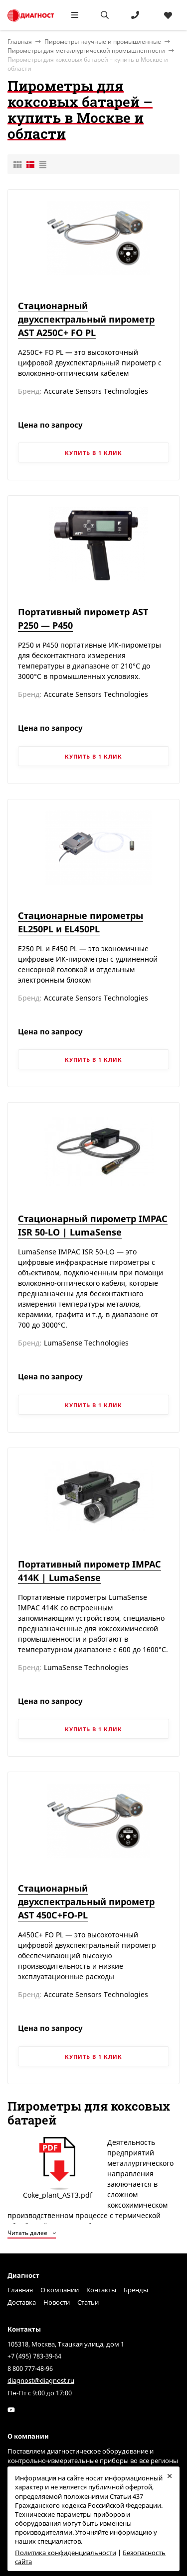  What do you see at coordinates (86, 319) in the screenshot?
I see `Стационарный двухспектральный пирометр AST A250C+ FO PL` at bounding box center [86, 319].